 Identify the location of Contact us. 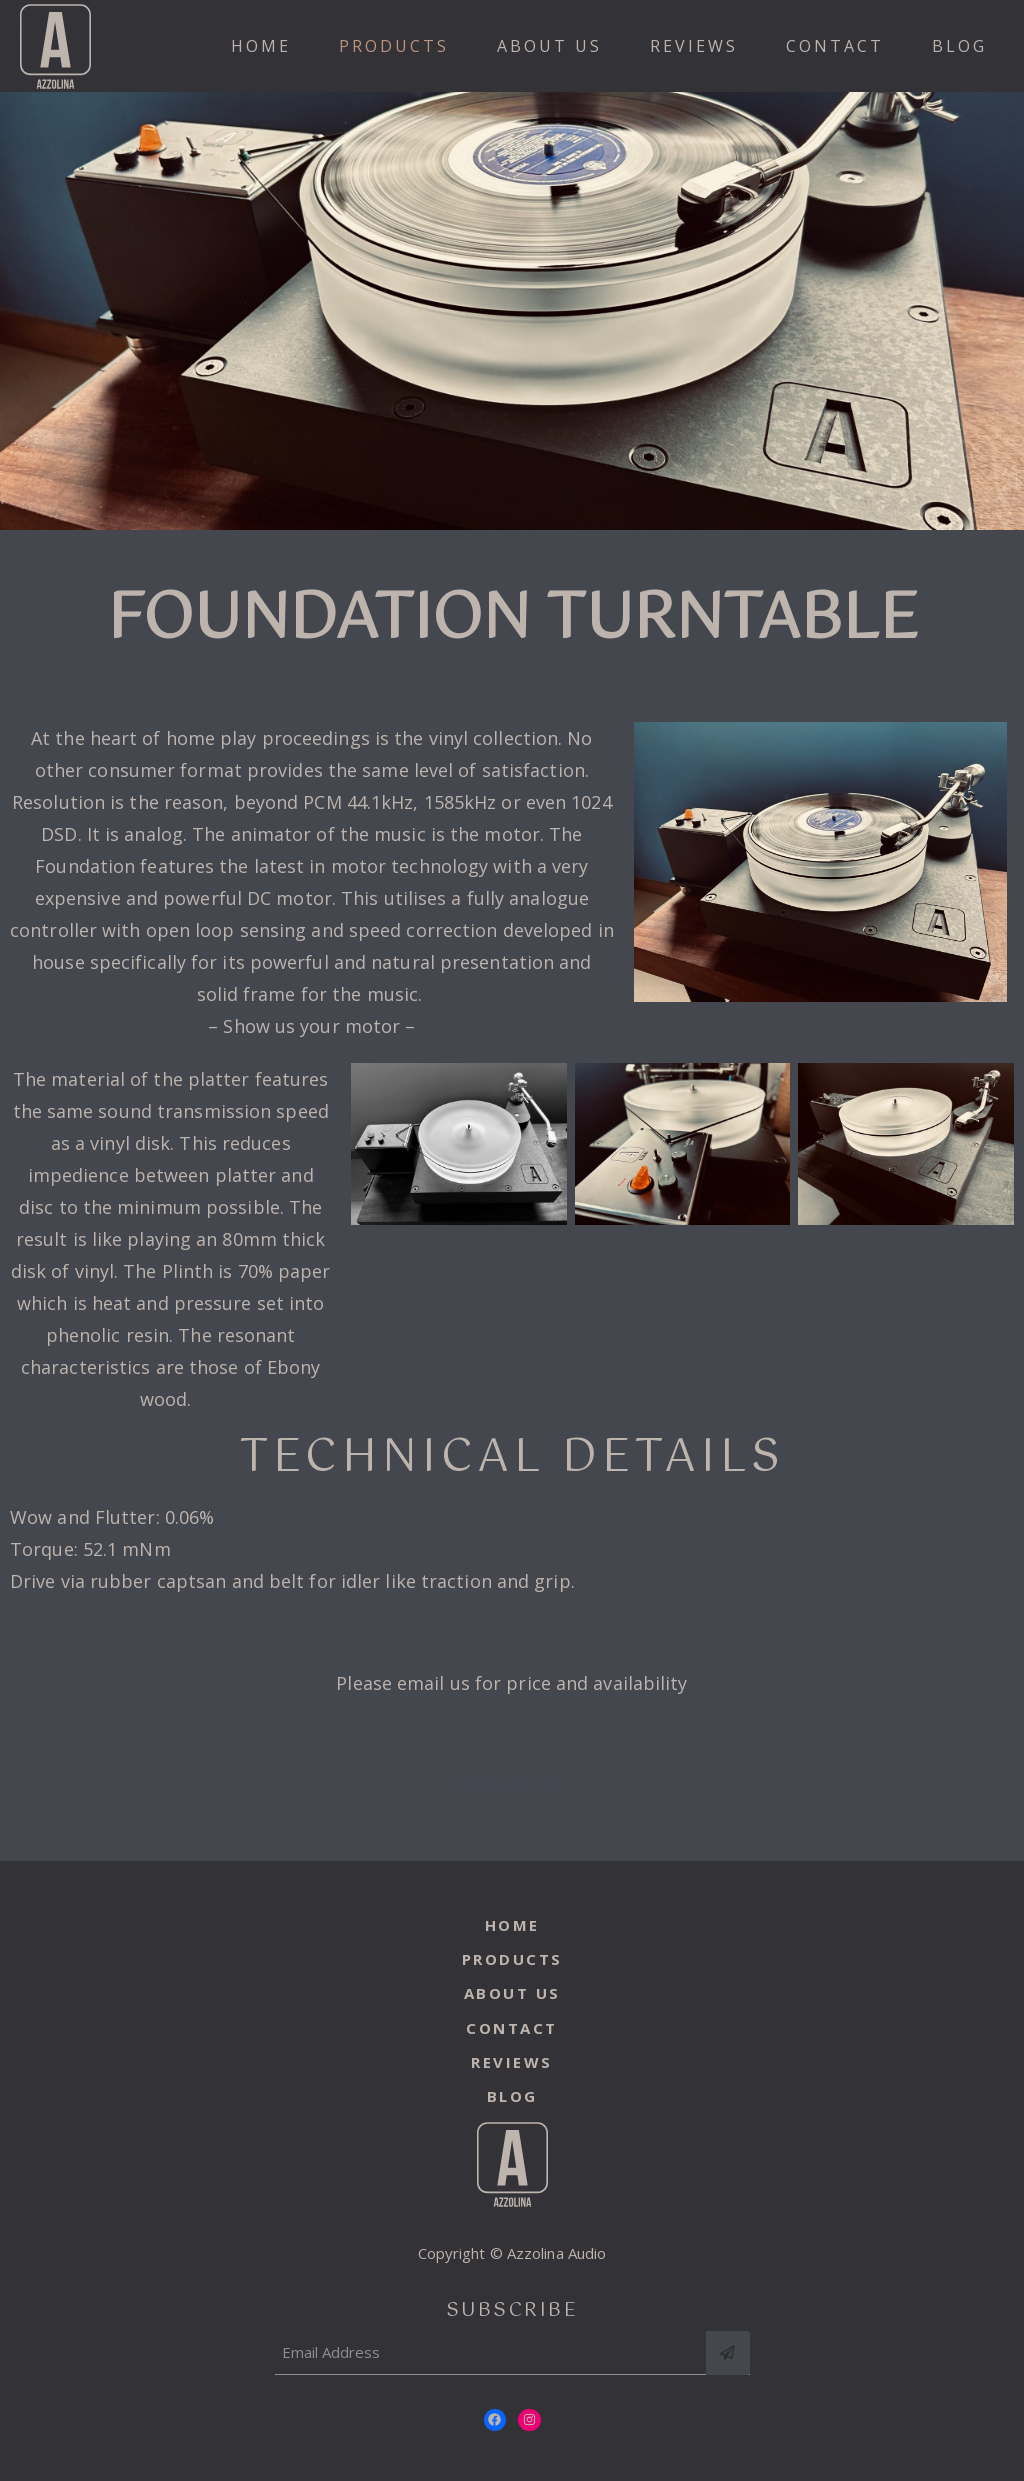
(512, 1785).